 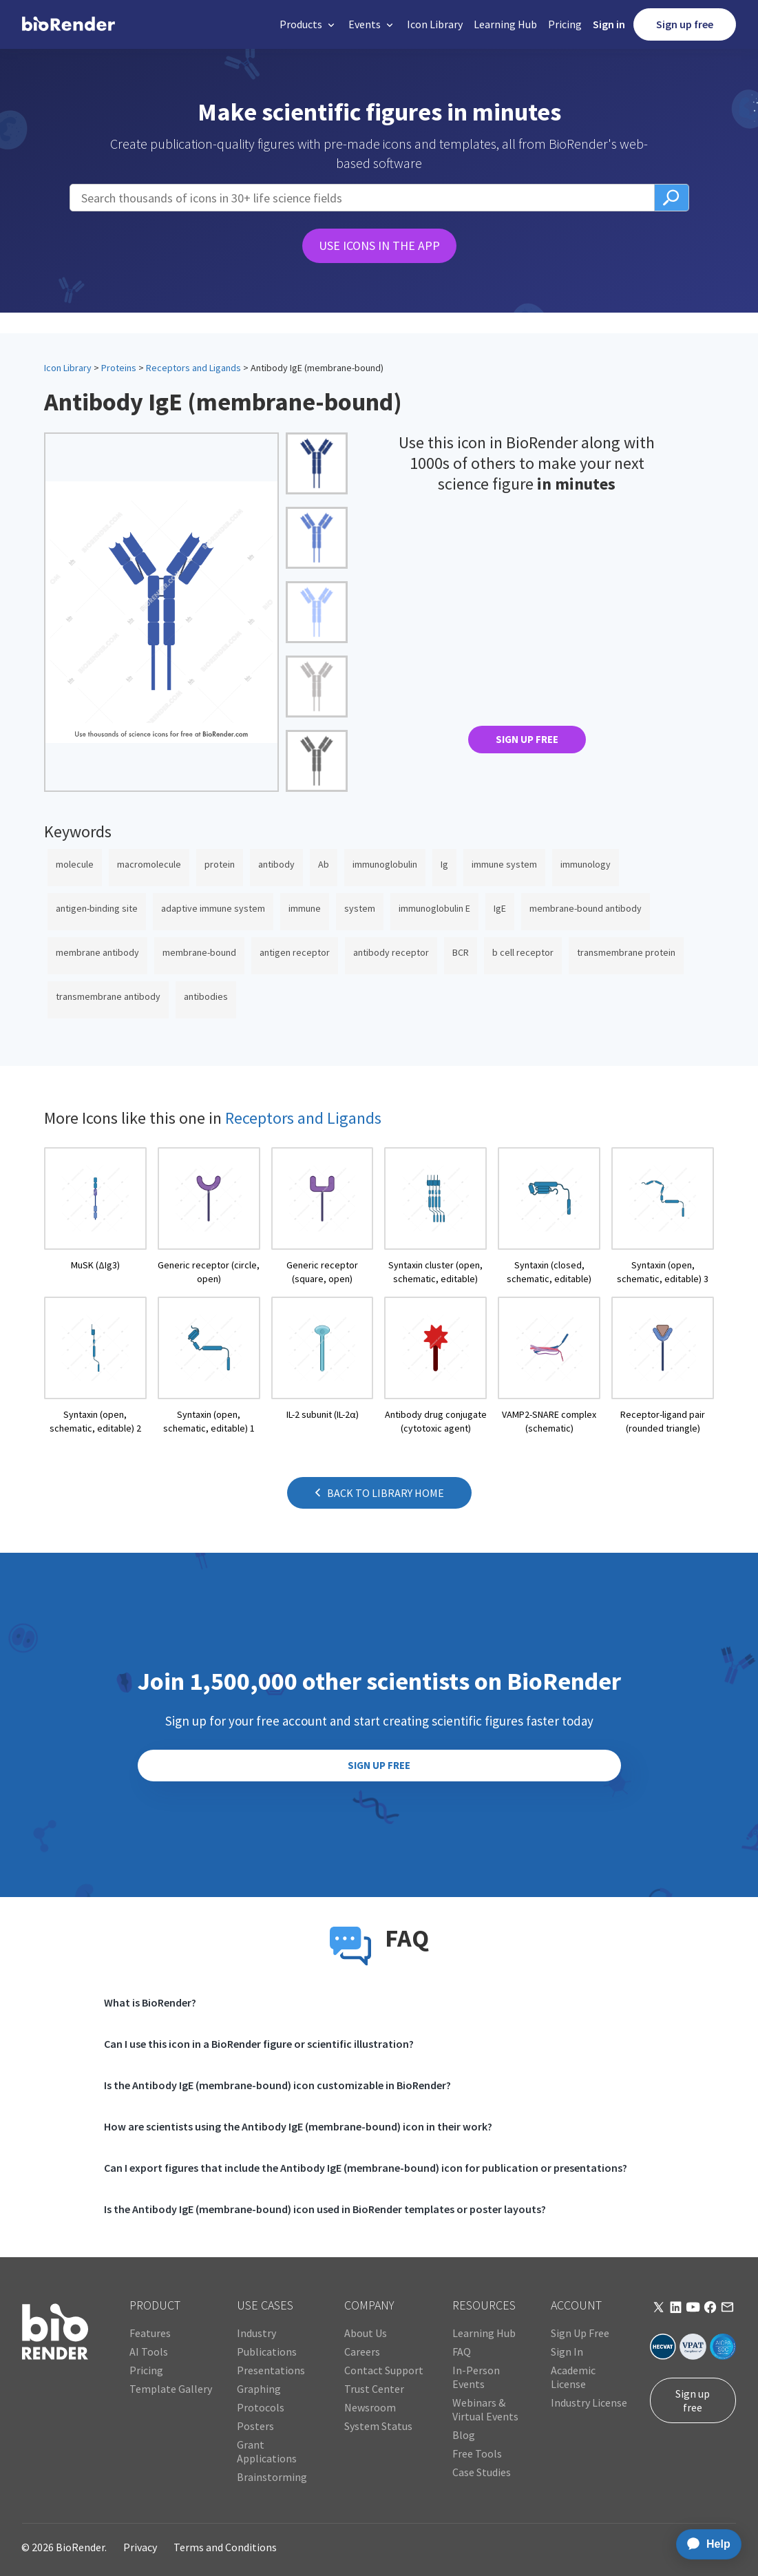 I want to click on Free Tools, so click(x=477, y=2453).